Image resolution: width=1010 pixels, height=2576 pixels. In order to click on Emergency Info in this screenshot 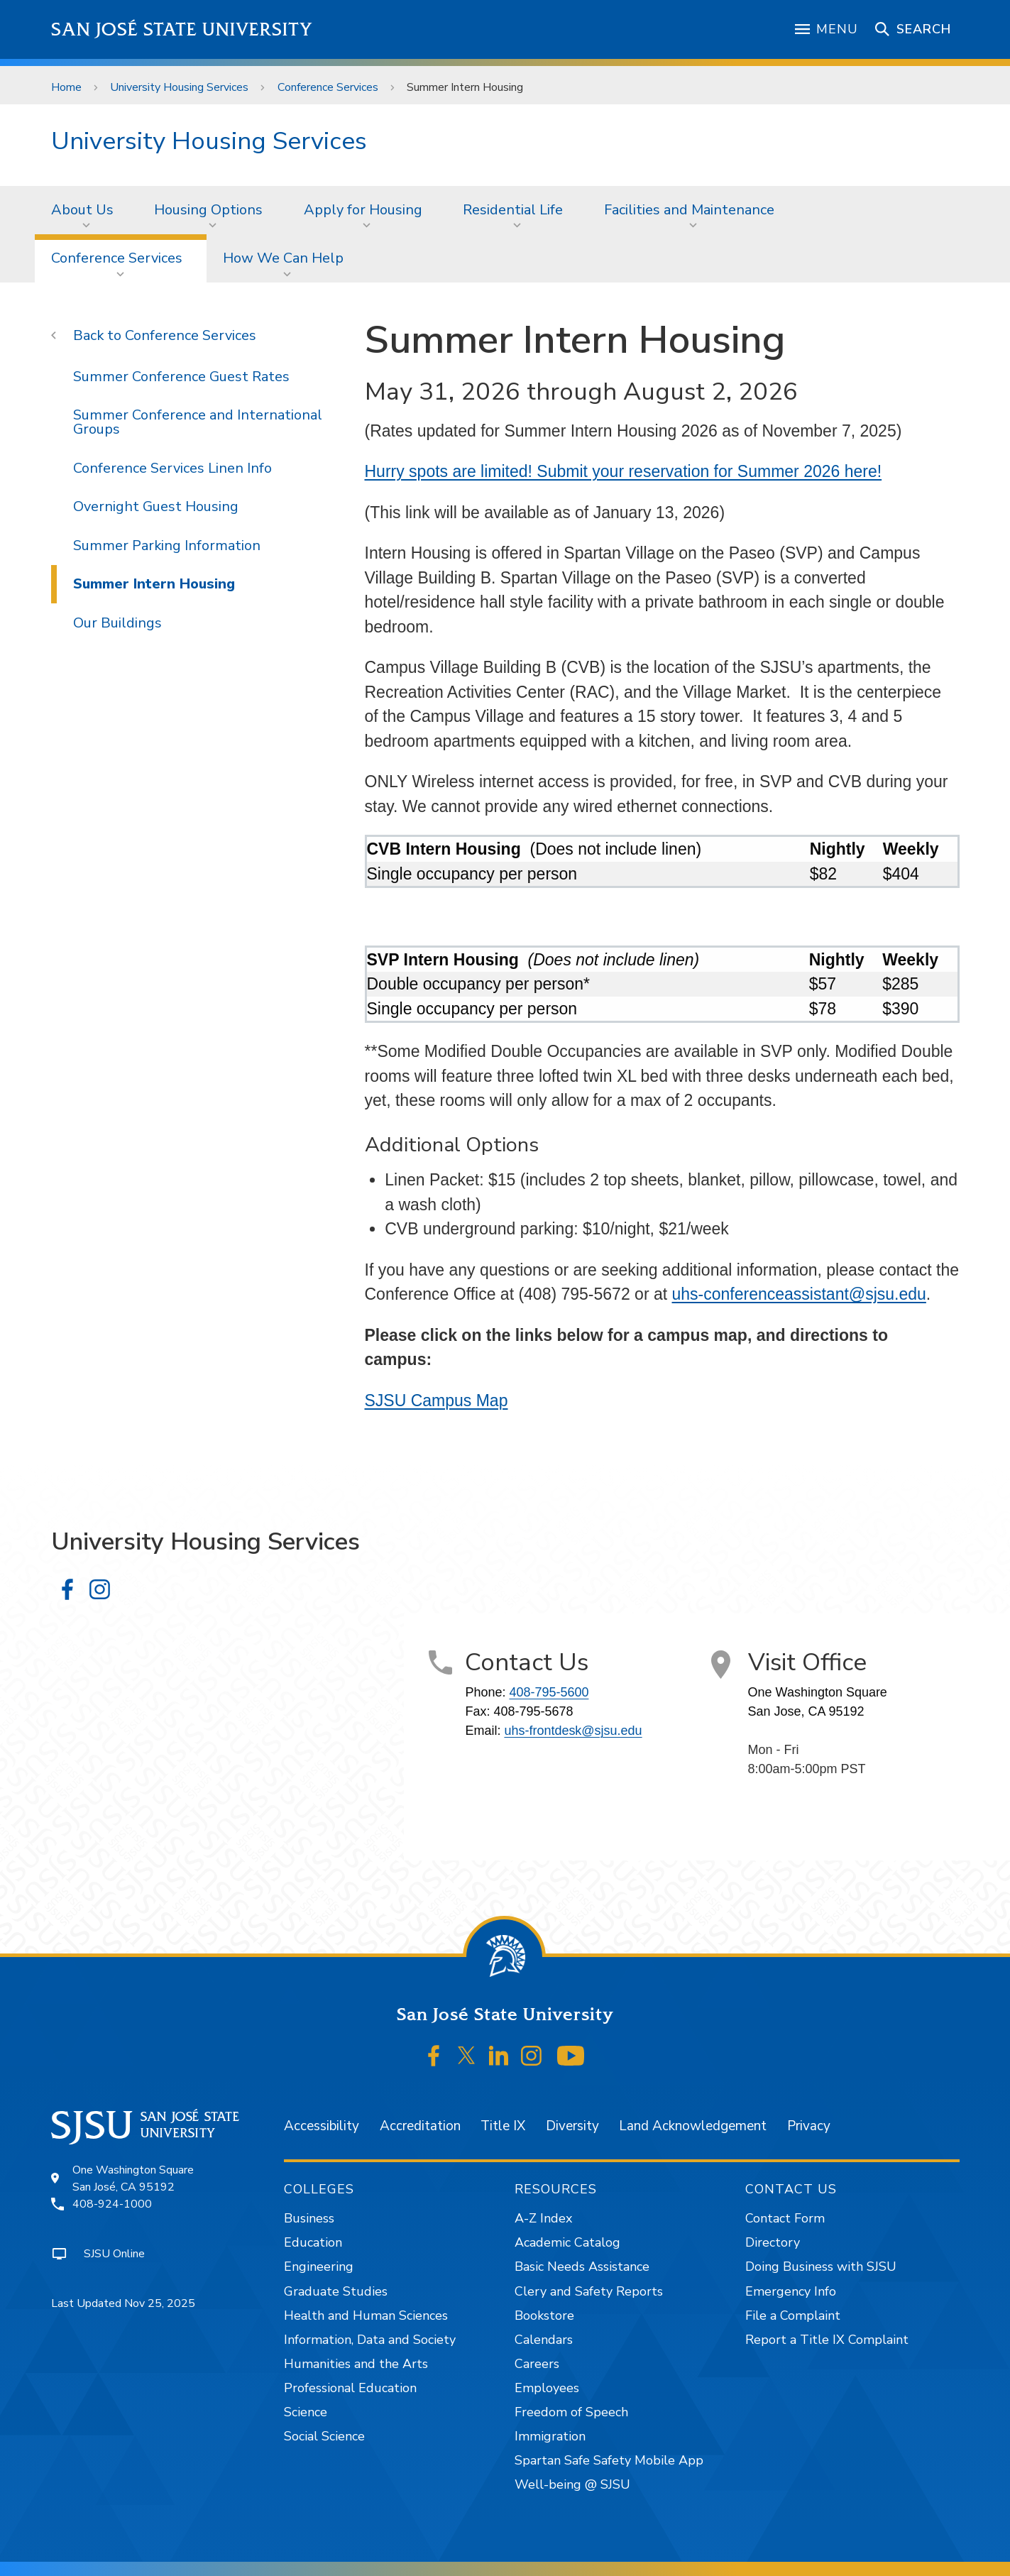, I will do `click(790, 2291)`.